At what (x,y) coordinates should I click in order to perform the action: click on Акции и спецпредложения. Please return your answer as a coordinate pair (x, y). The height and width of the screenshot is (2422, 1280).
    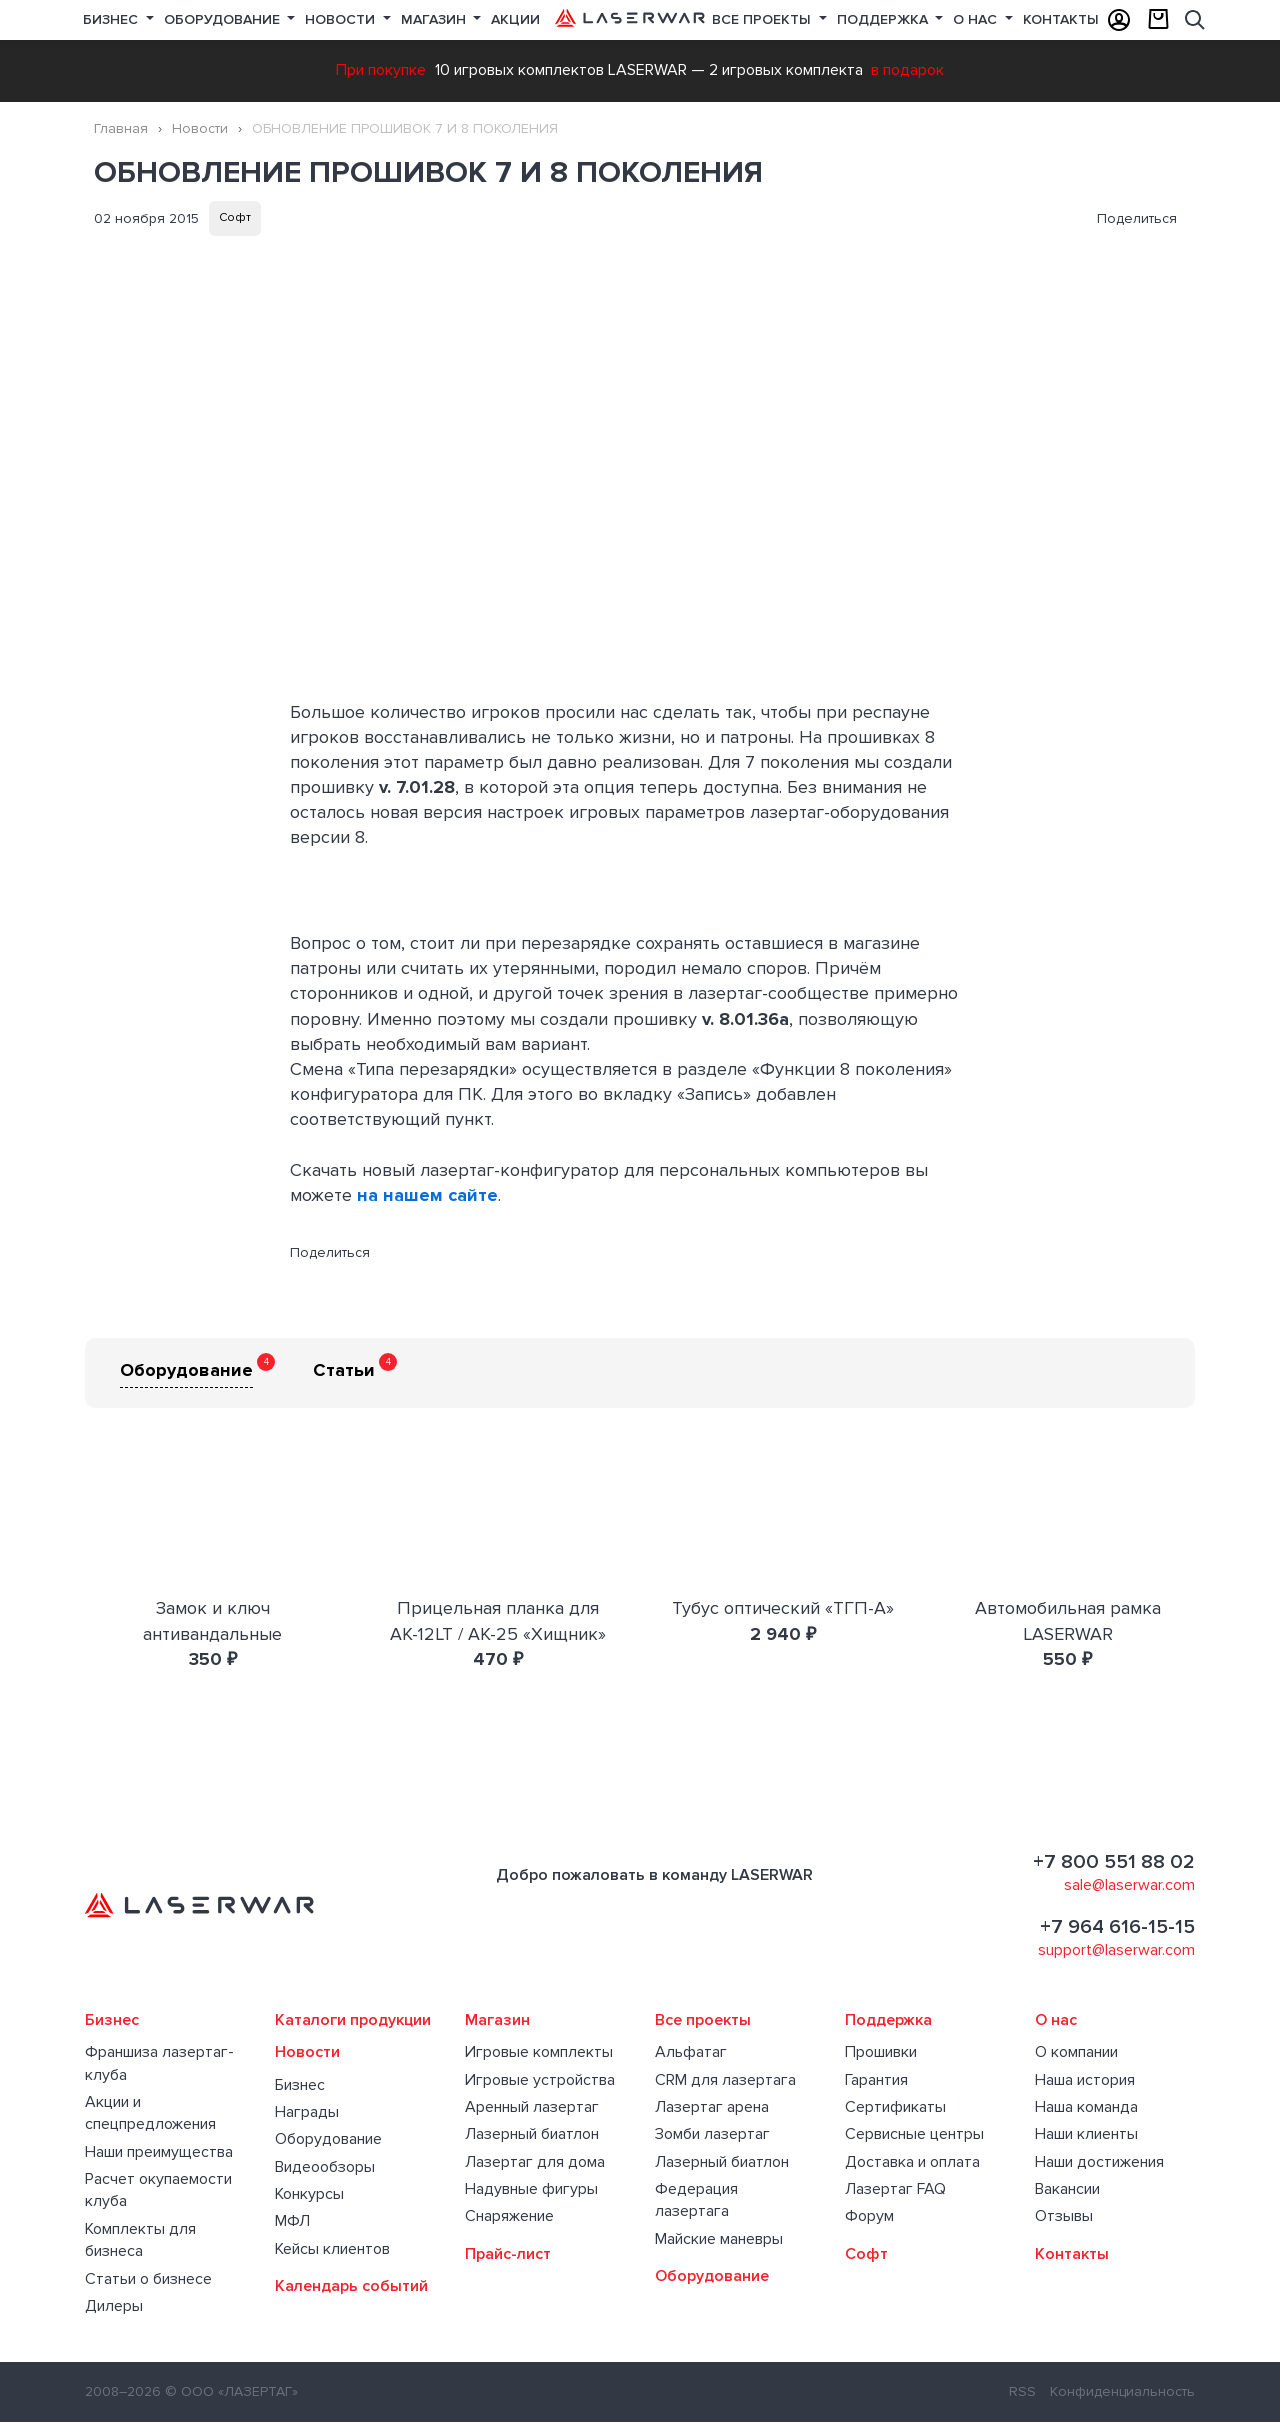
    Looking at the image, I should click on (150, 2113).